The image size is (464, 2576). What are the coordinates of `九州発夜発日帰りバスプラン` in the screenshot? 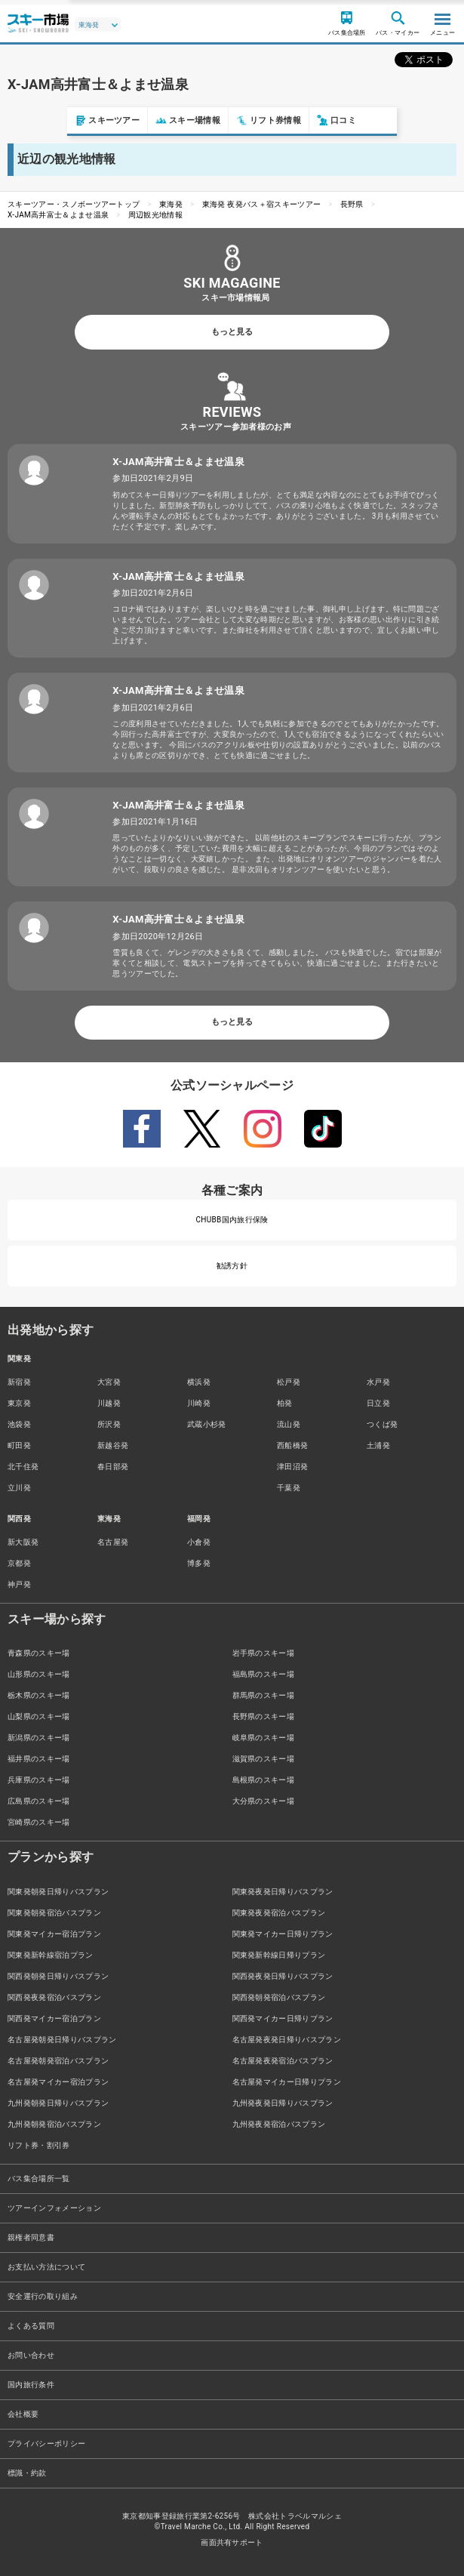 It's located at (282, 2103).